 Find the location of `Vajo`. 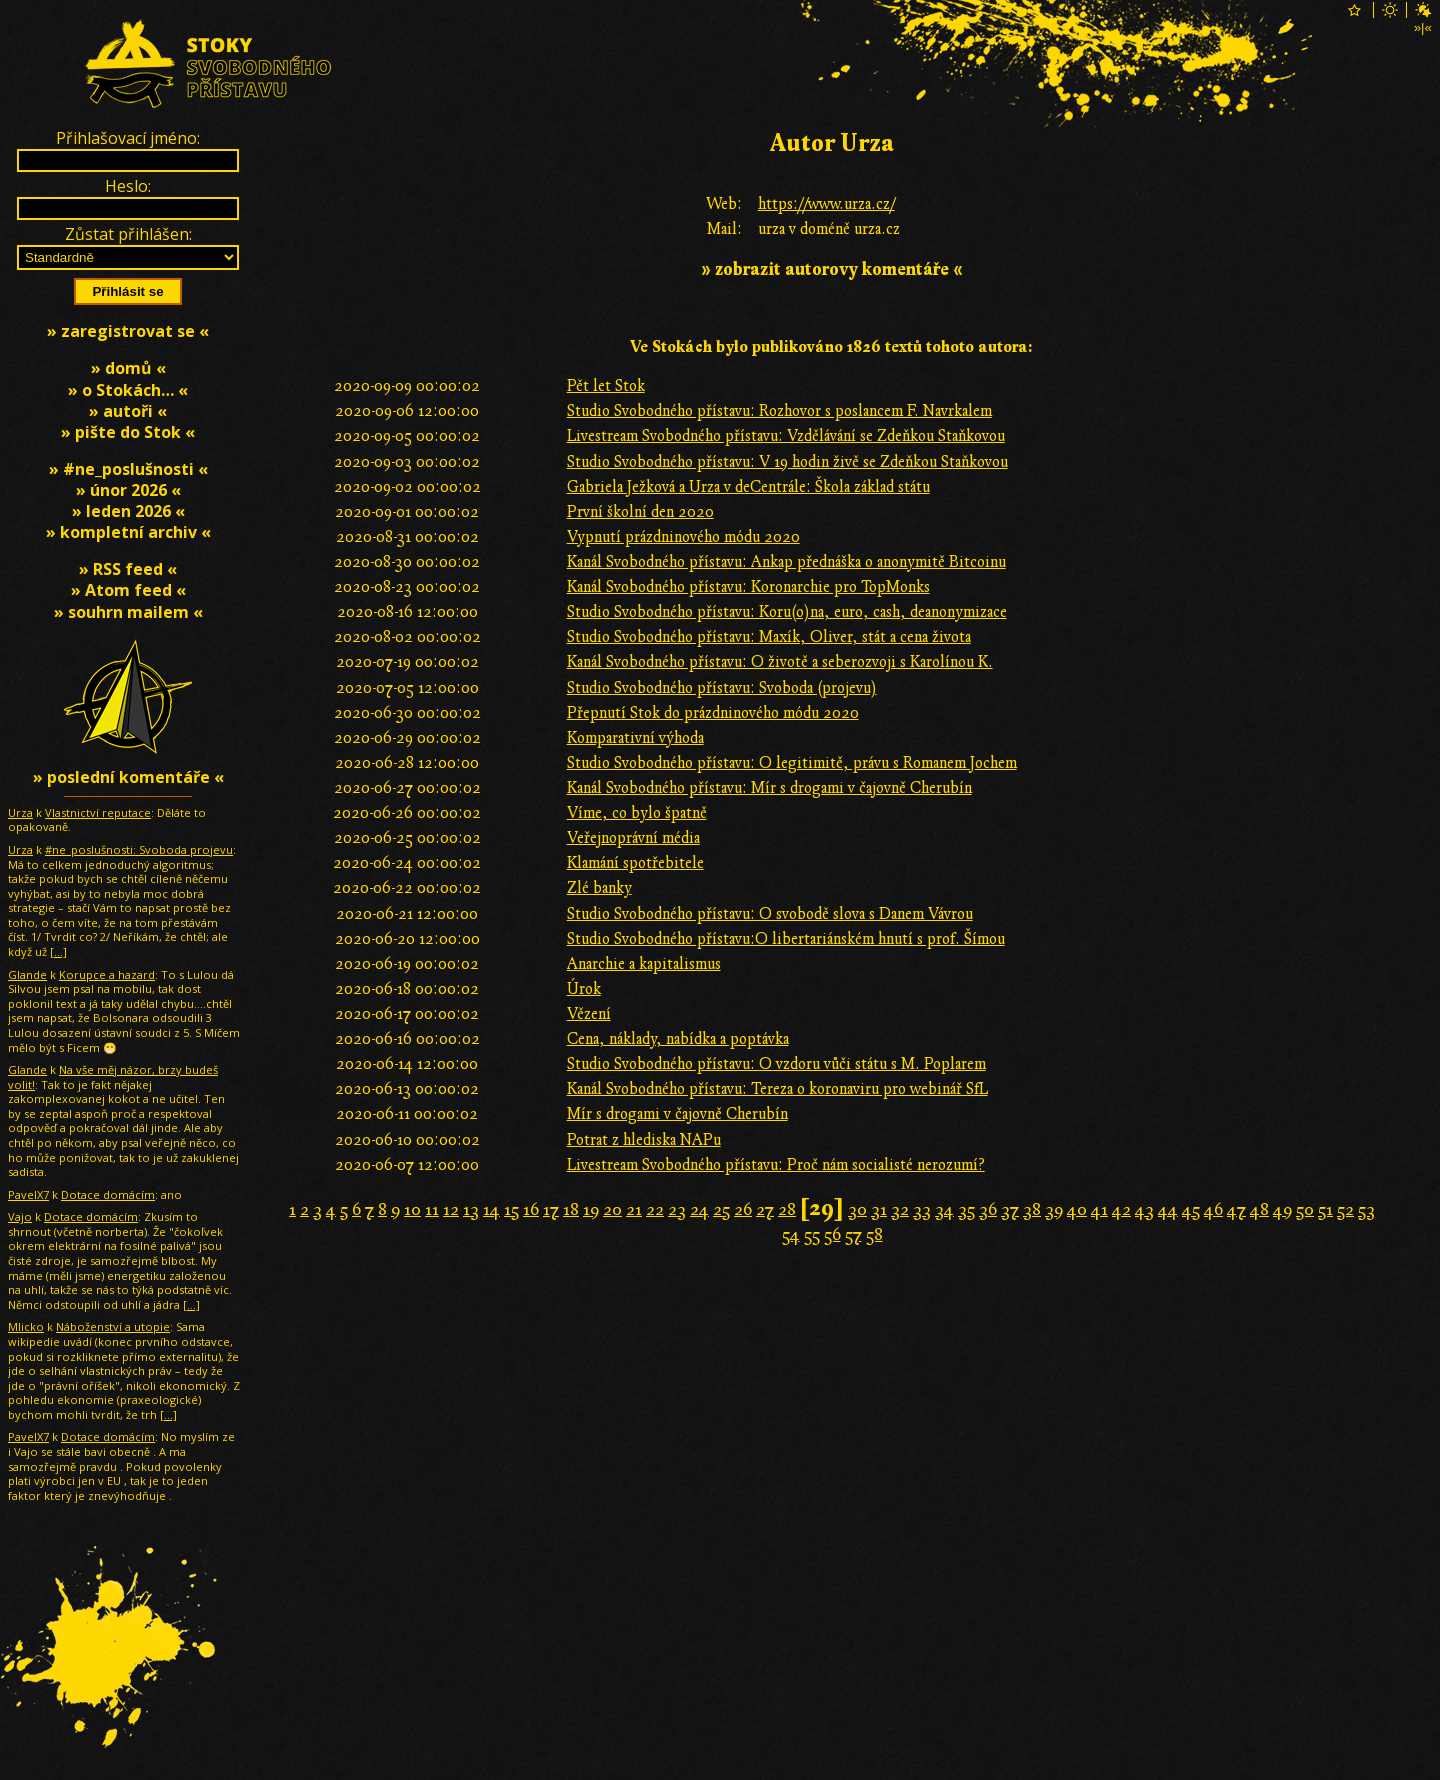

Vajo is located at coordinates (20, 1216).